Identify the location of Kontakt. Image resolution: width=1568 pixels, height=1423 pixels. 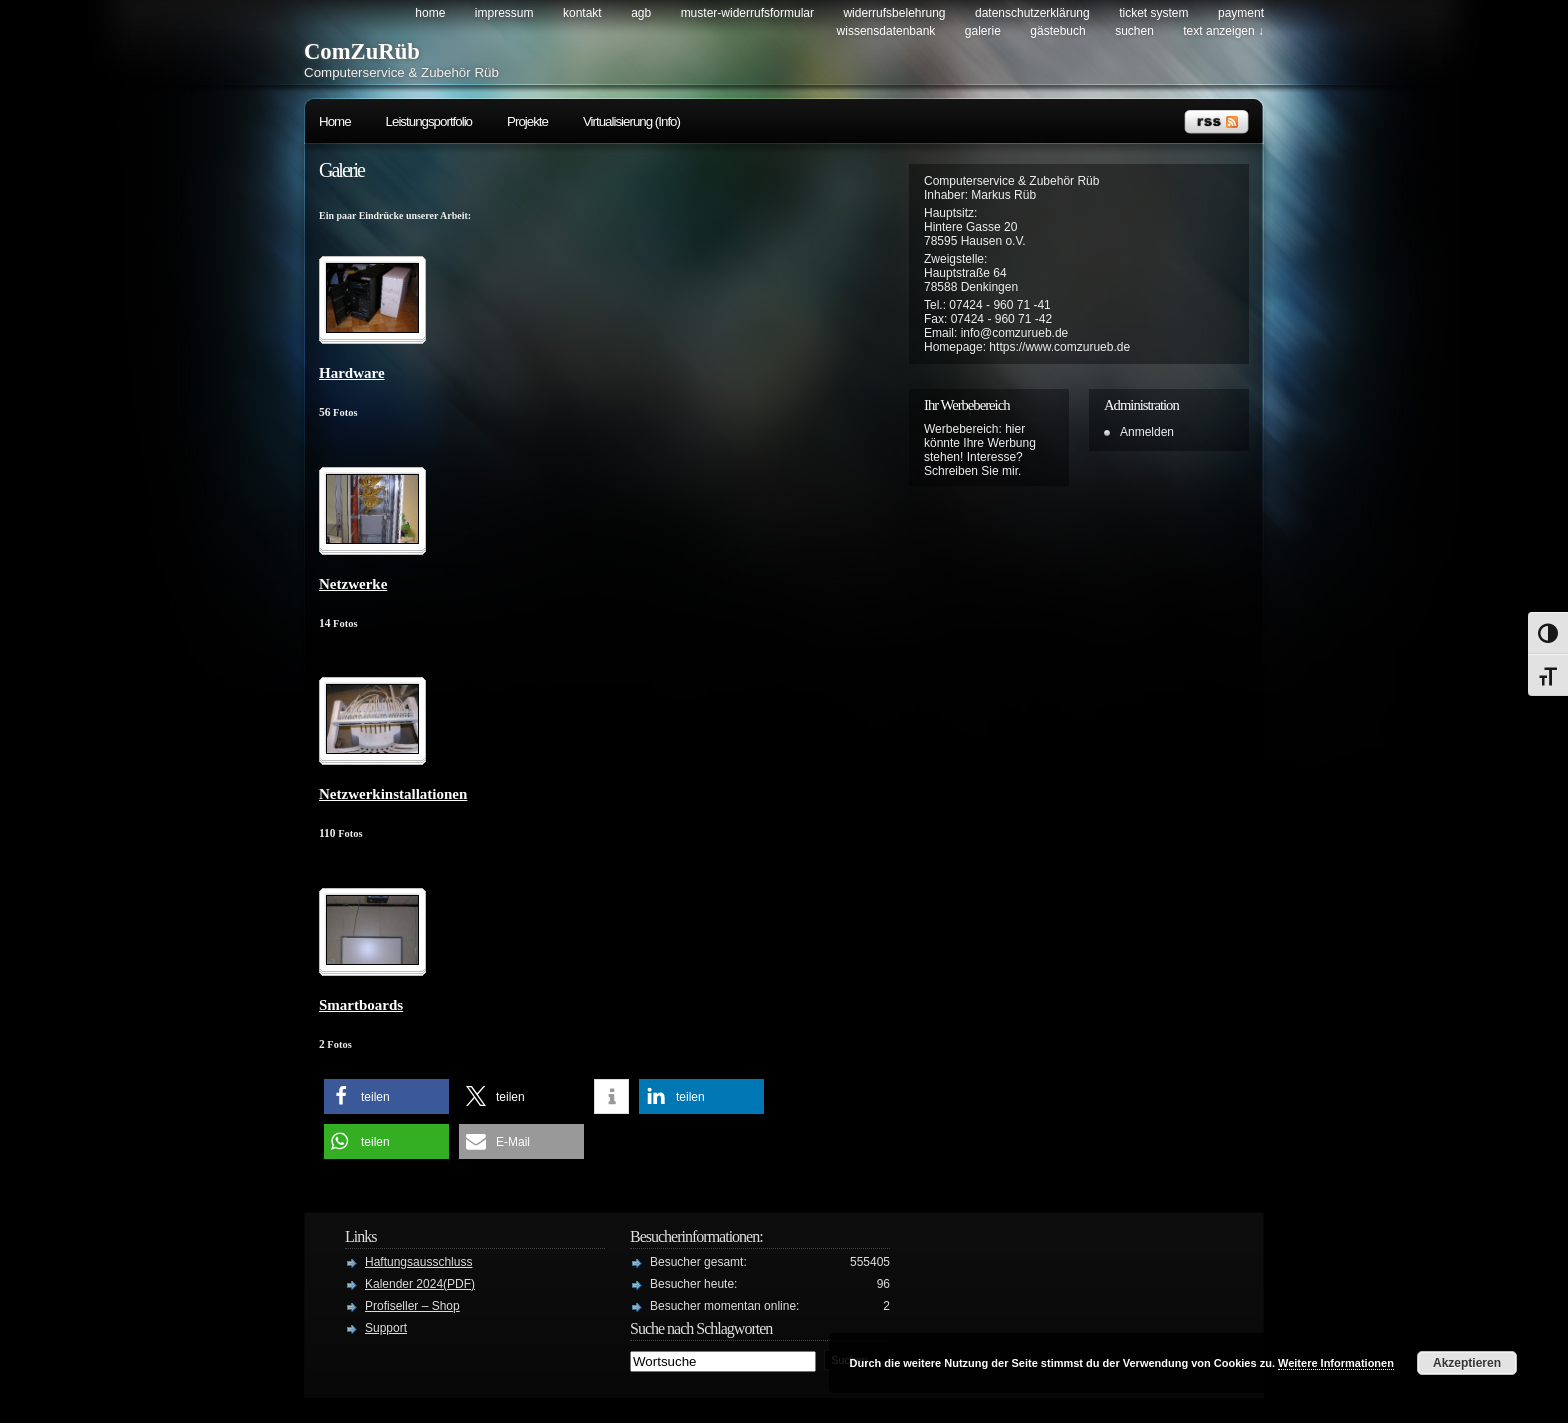
(582, 13).